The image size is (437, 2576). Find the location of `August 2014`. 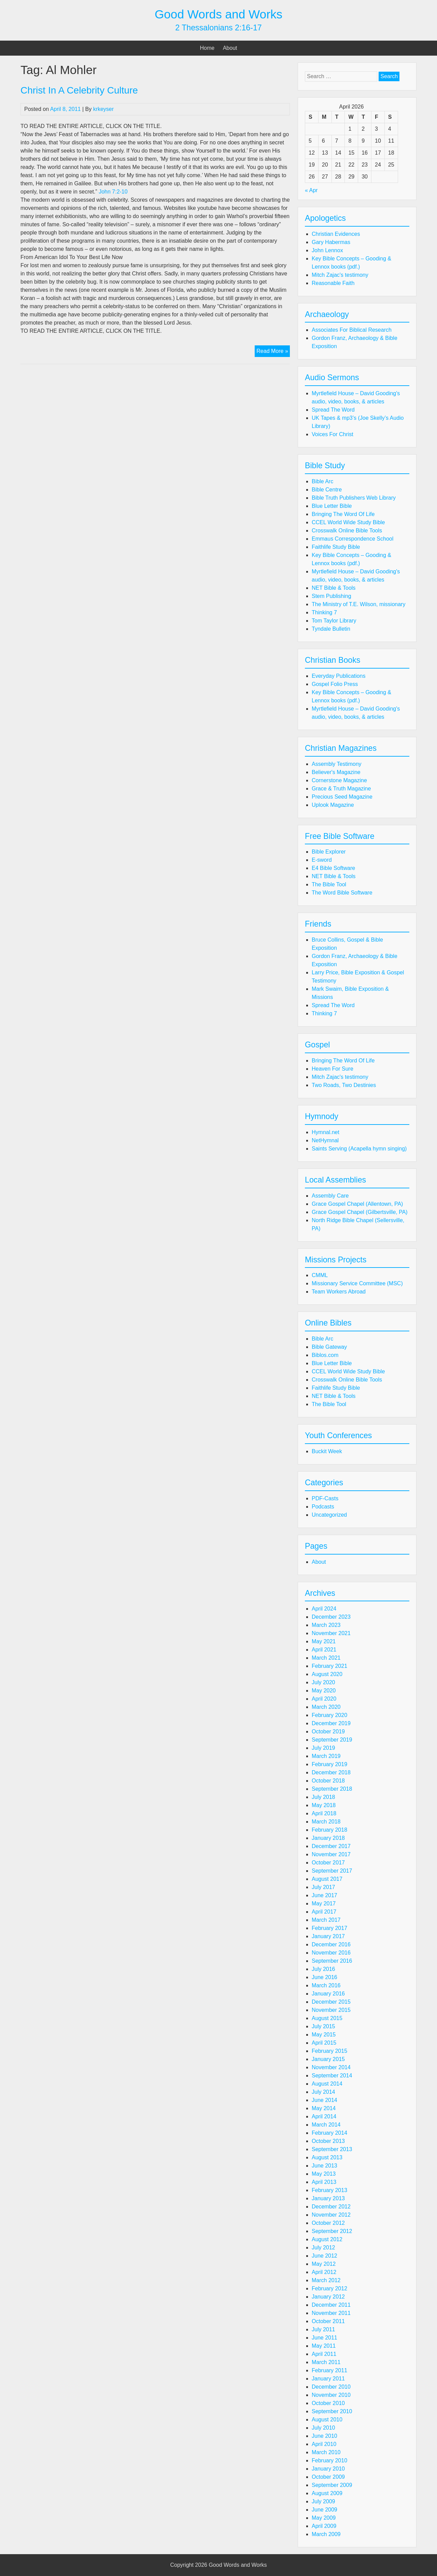

August 2014 is located at coordinates (327, 2084).